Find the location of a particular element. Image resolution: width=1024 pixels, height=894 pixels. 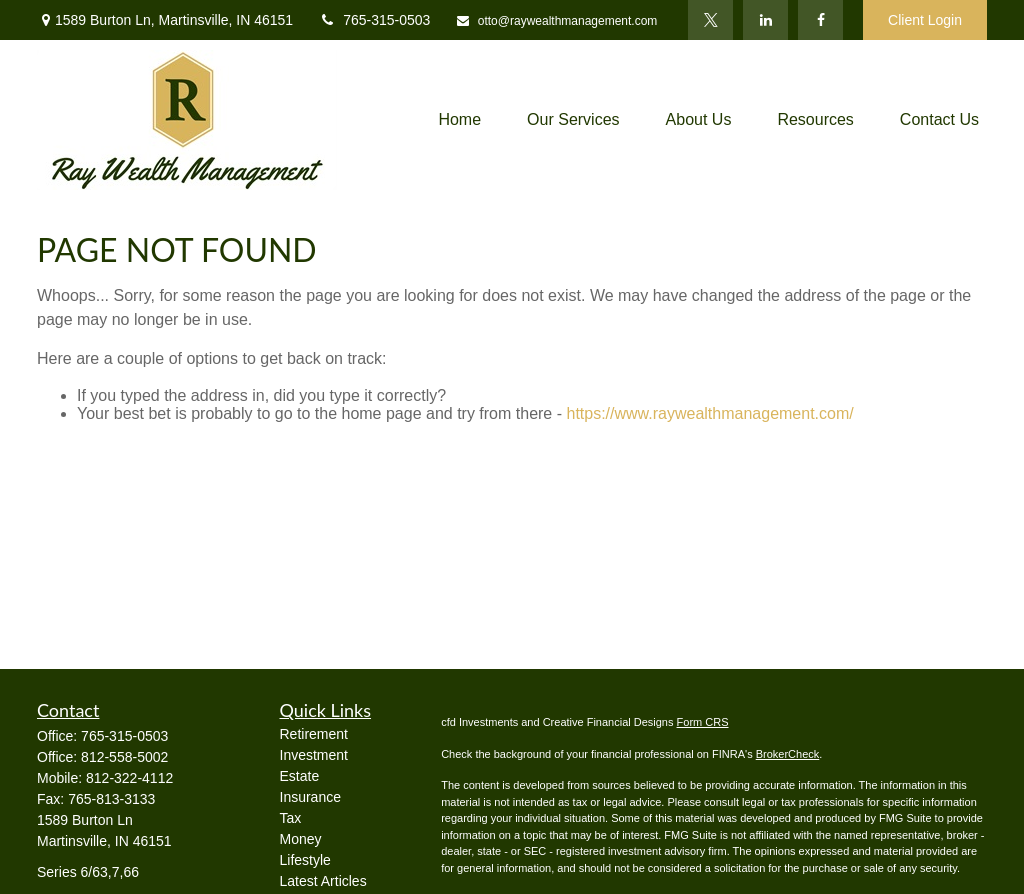

Money is located at coordinates (301, 839).